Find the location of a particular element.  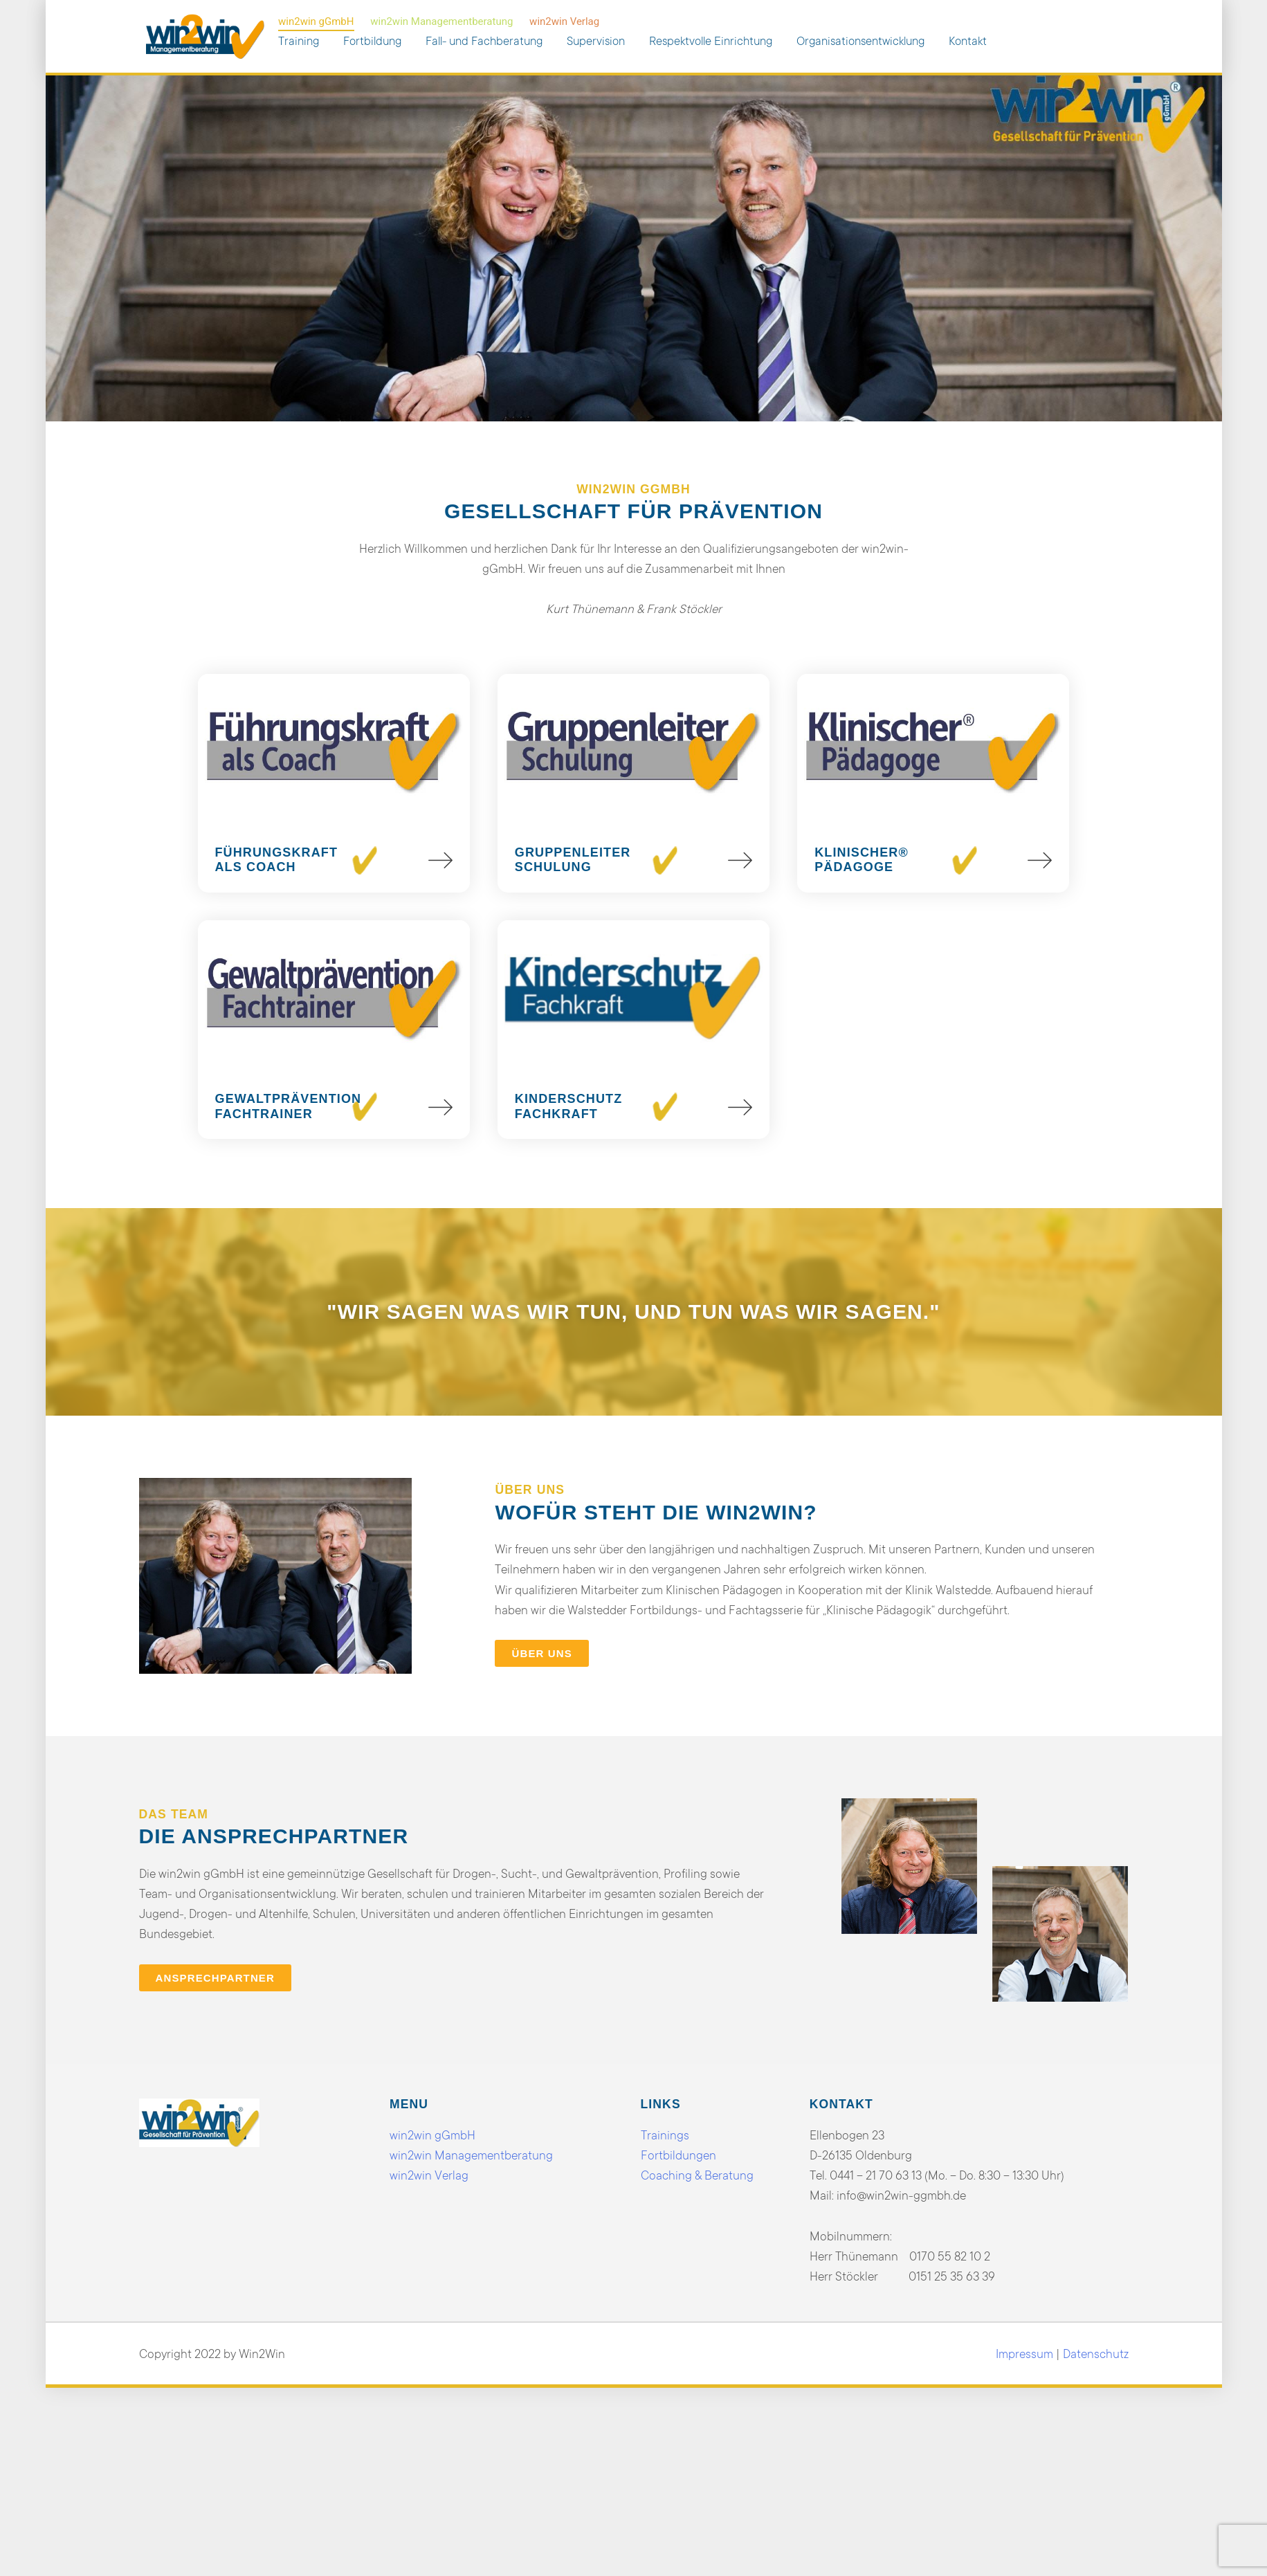

Trainings is located at coordinates (665, 2135).